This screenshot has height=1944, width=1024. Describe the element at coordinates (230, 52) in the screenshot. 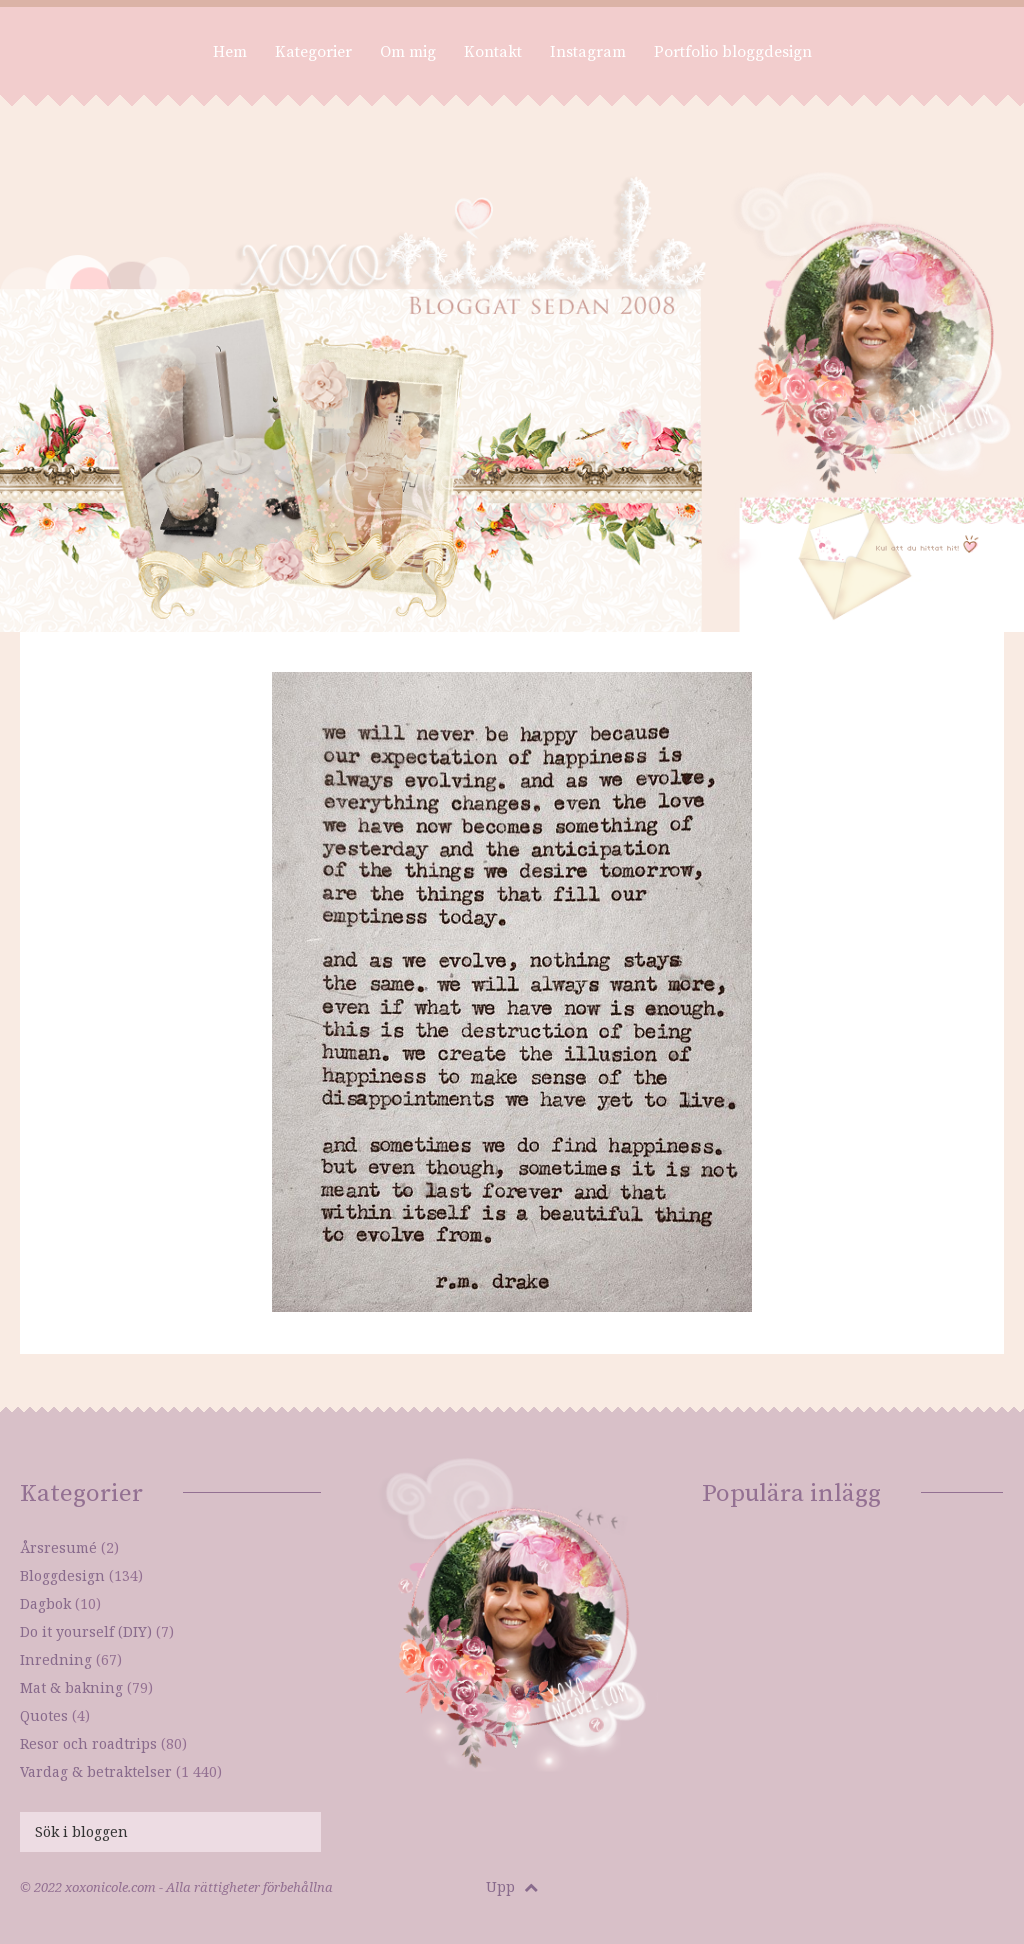

I see `Hem` at that location.